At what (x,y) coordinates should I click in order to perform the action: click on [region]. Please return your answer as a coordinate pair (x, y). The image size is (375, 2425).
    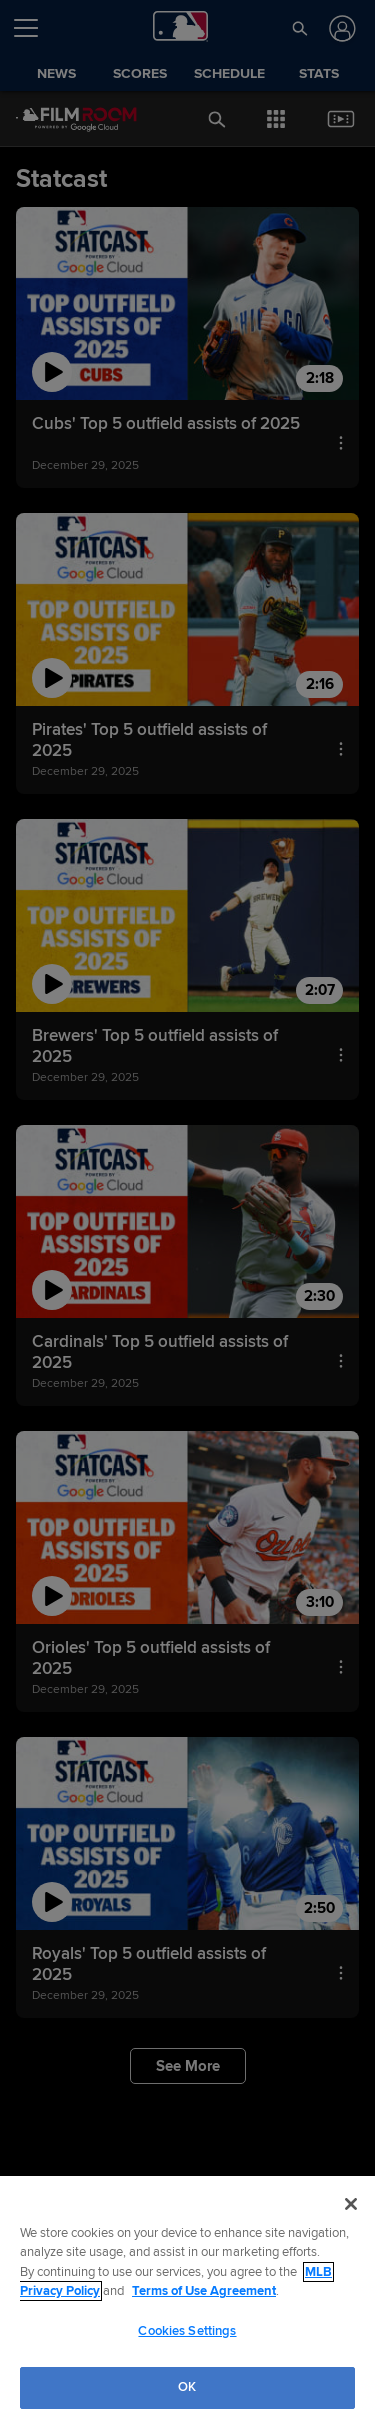
    Looking at the image, I should click on (187, 2300).